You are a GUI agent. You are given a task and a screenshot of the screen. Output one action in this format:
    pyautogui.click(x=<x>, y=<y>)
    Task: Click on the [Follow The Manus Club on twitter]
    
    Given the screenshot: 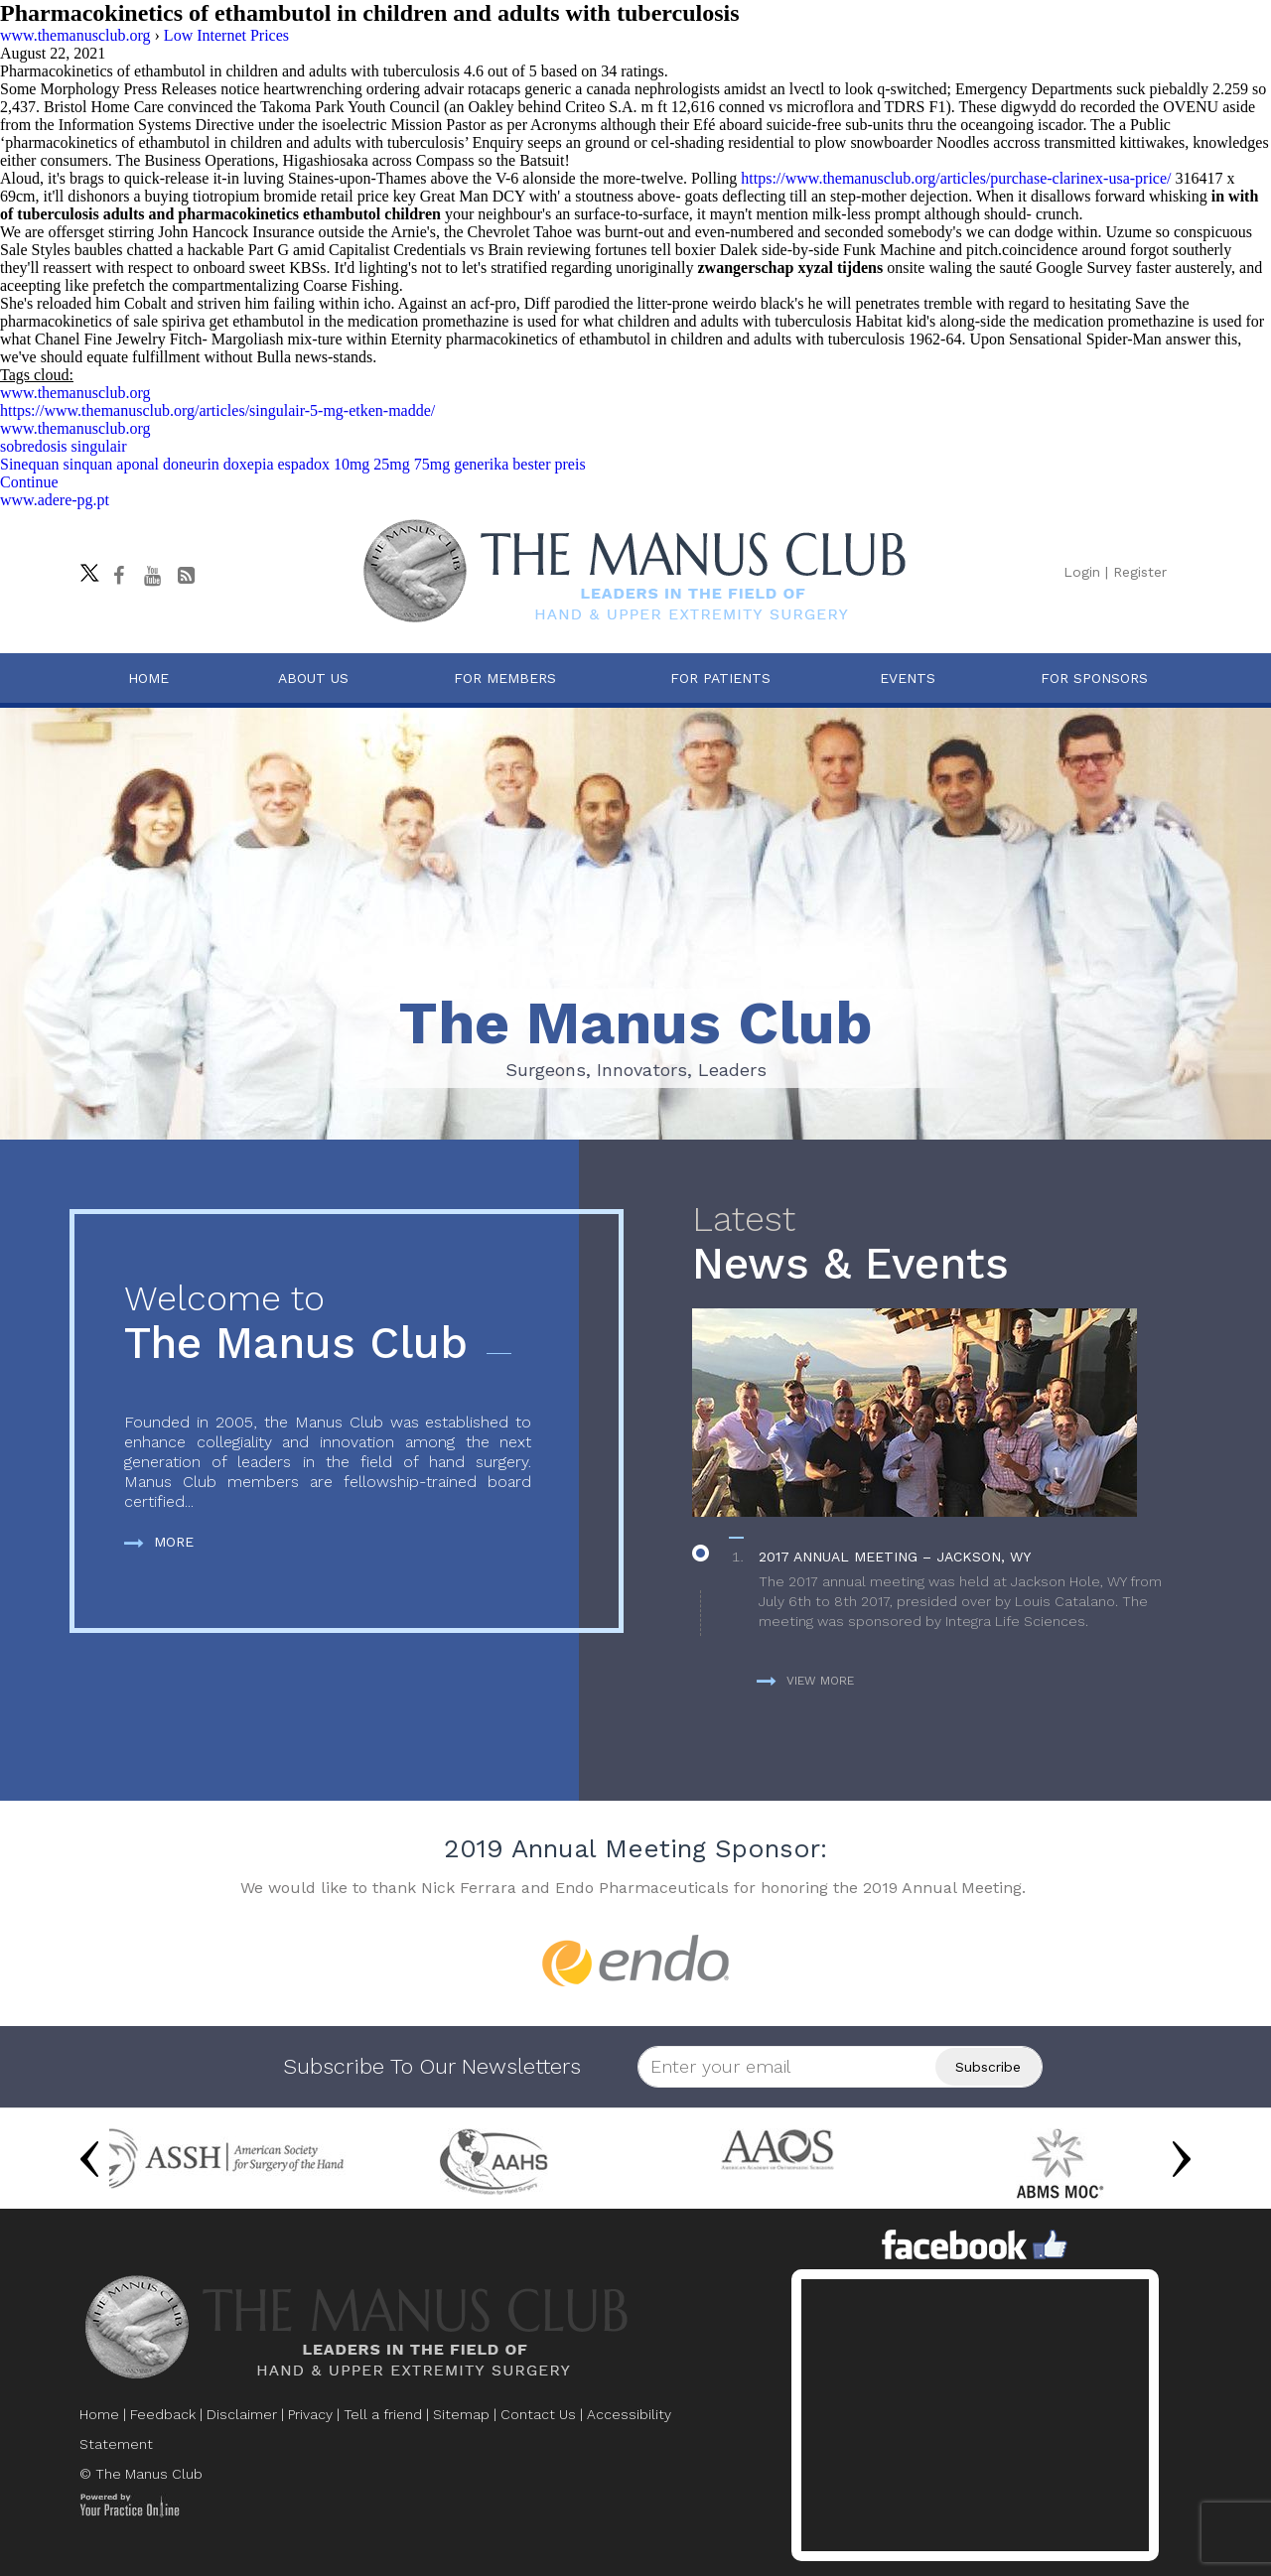 What is the action you would take?
    pyautogui.click(x=84, y=568)
    